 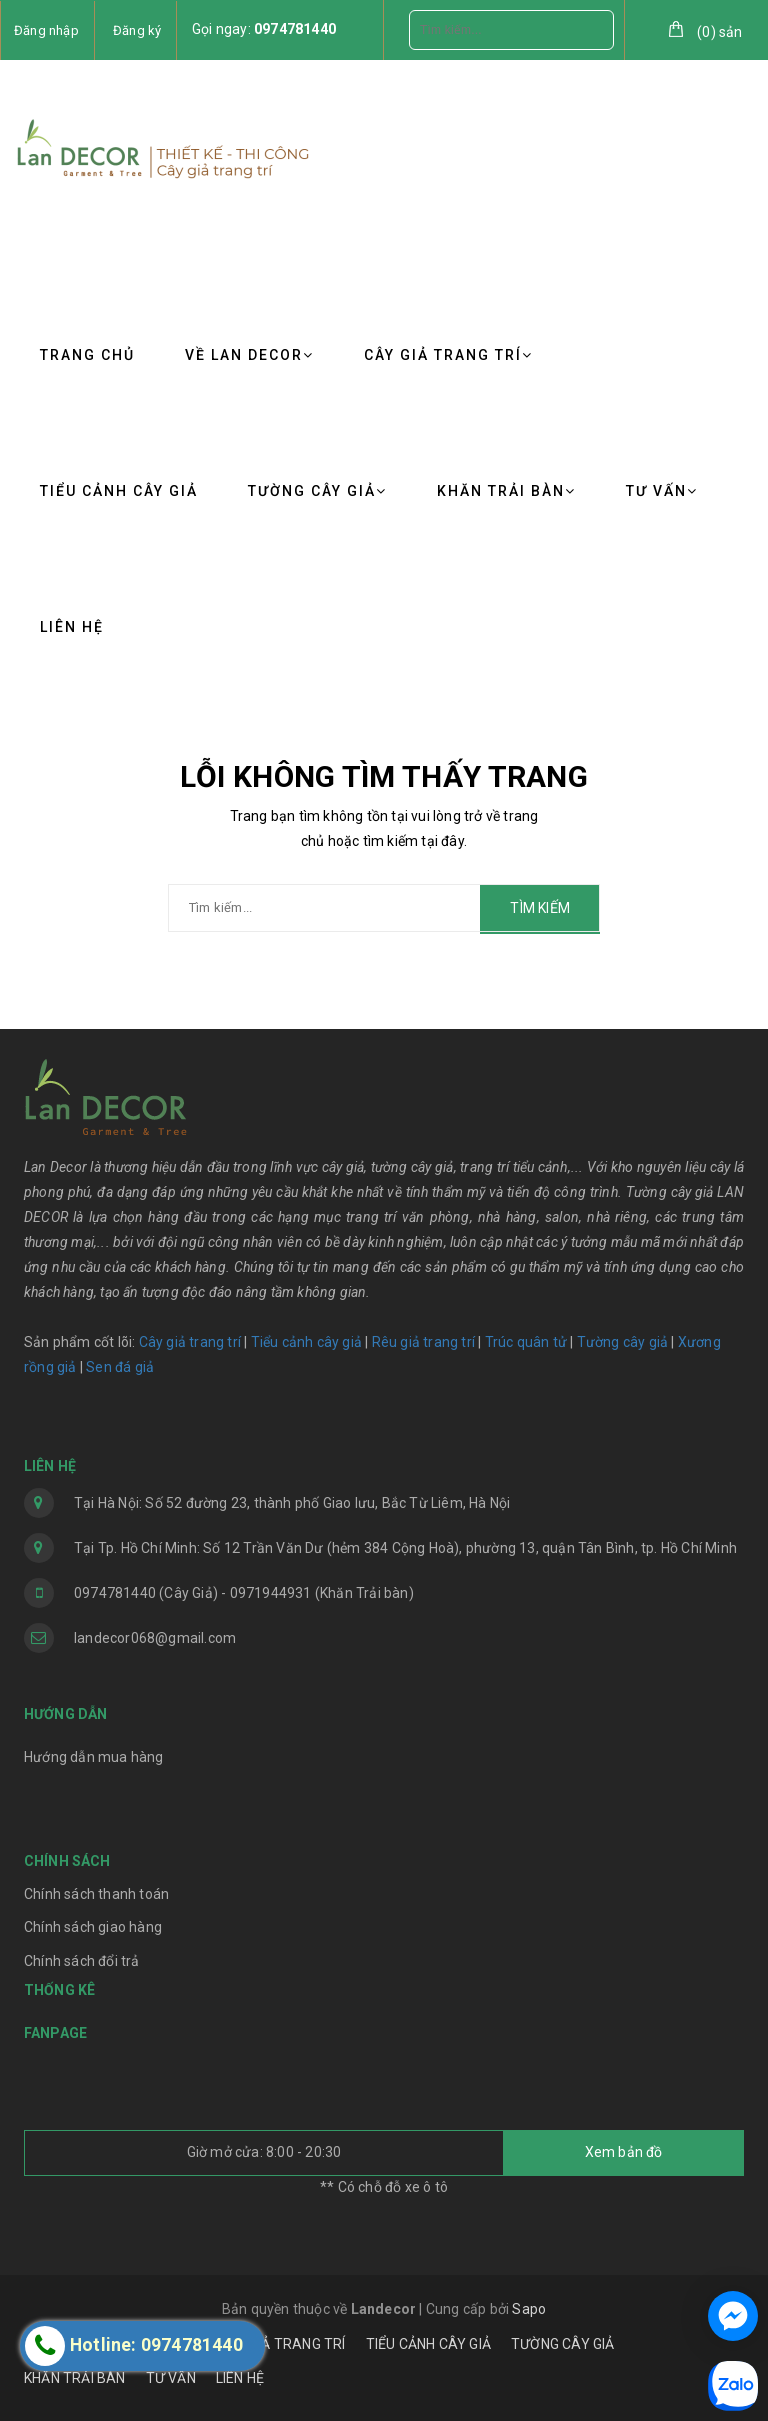 What do you see at coordinates (72, 627) in the screenshot?
I see `LIÊN HỆ` at bounding box center [72, 627].